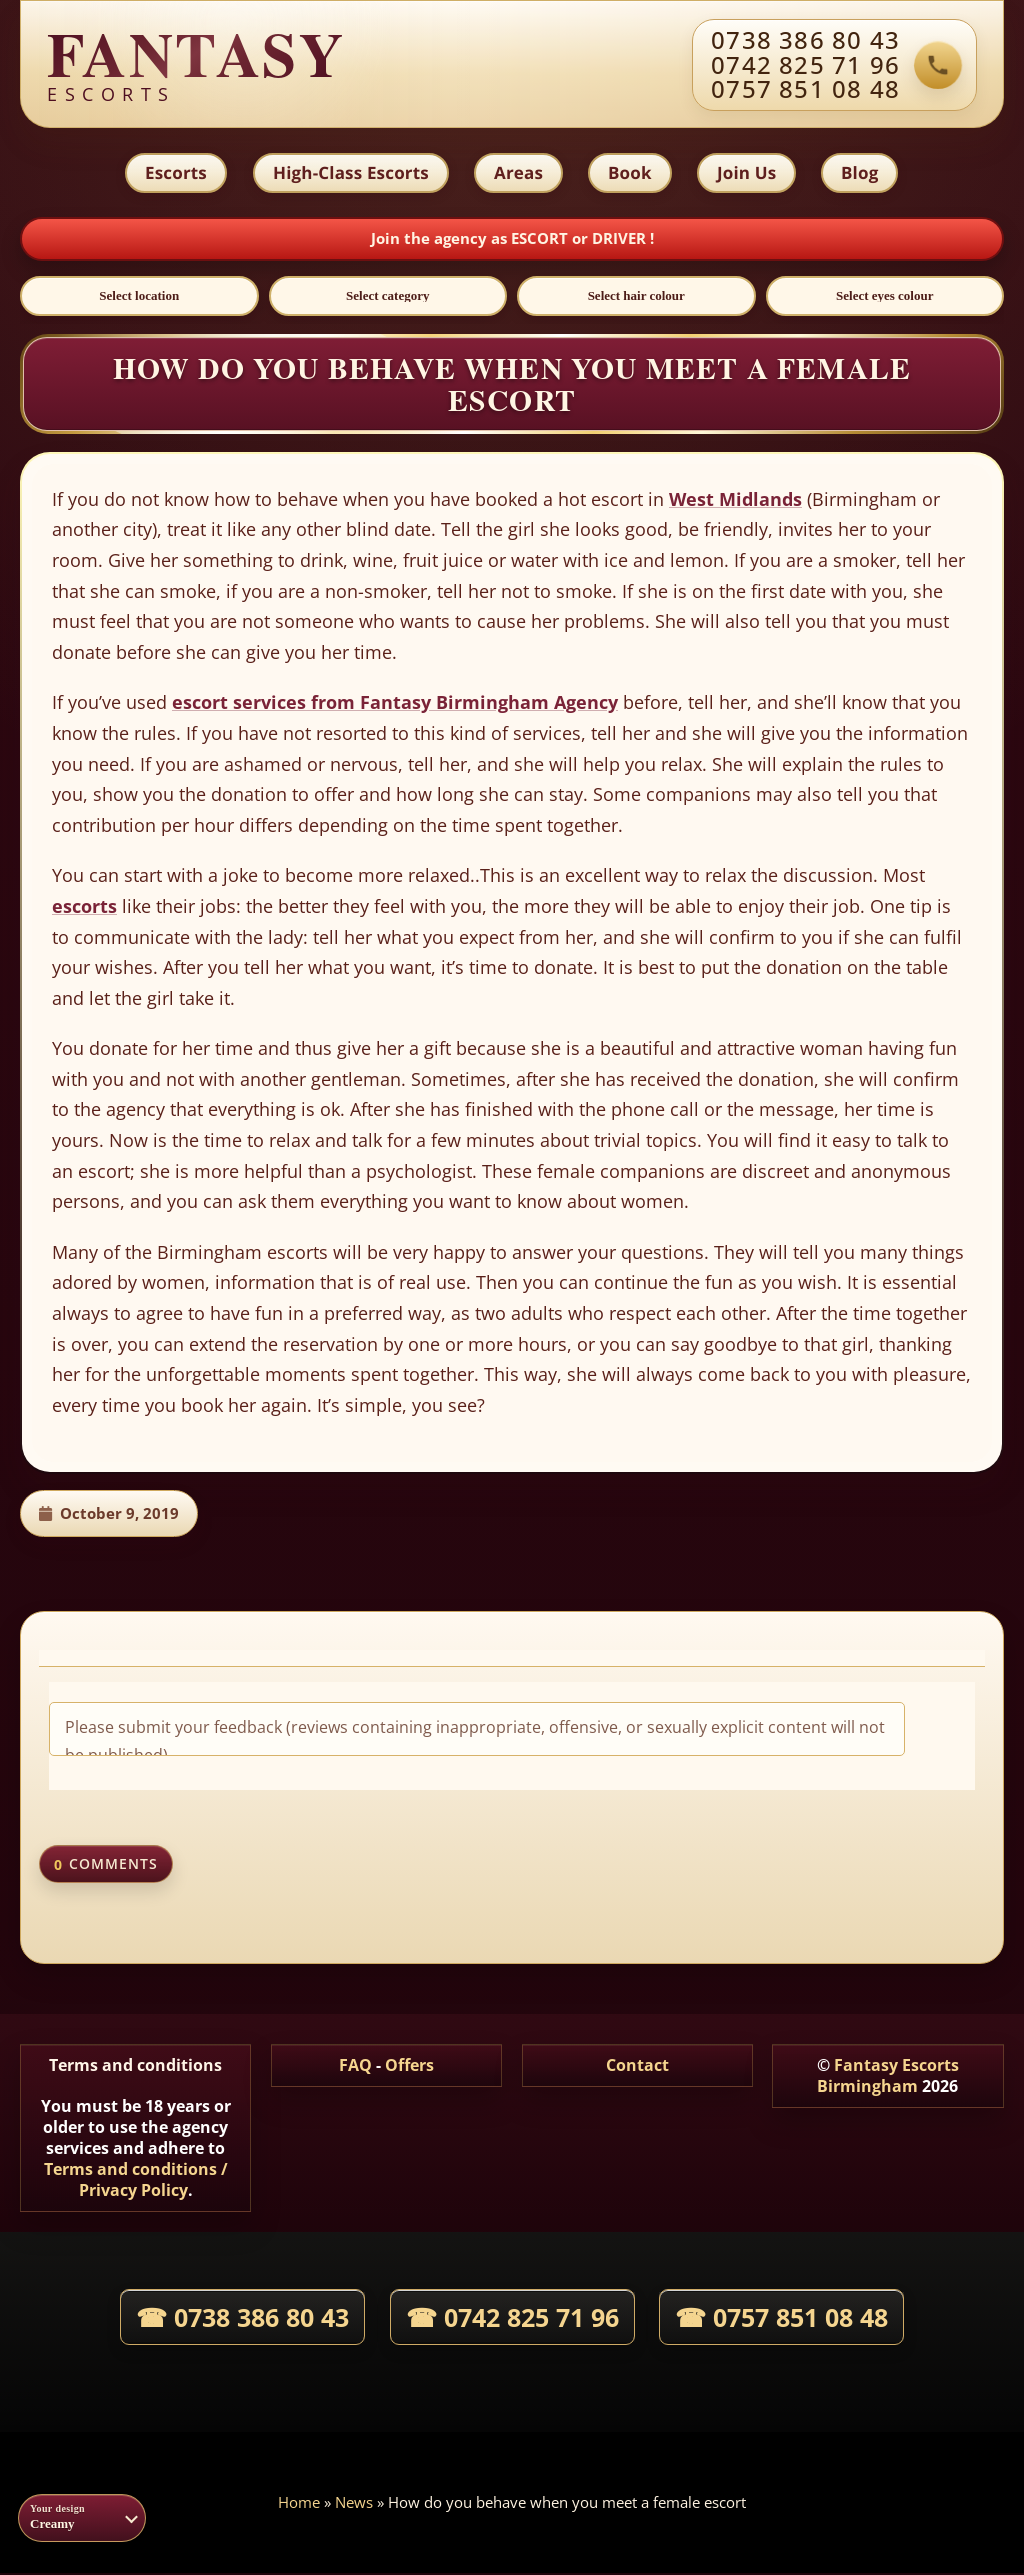  What do you see at coordinates (885, 298) in the screenshot?
I see `[Select eyes colour]` at bounding box center [885, 298].